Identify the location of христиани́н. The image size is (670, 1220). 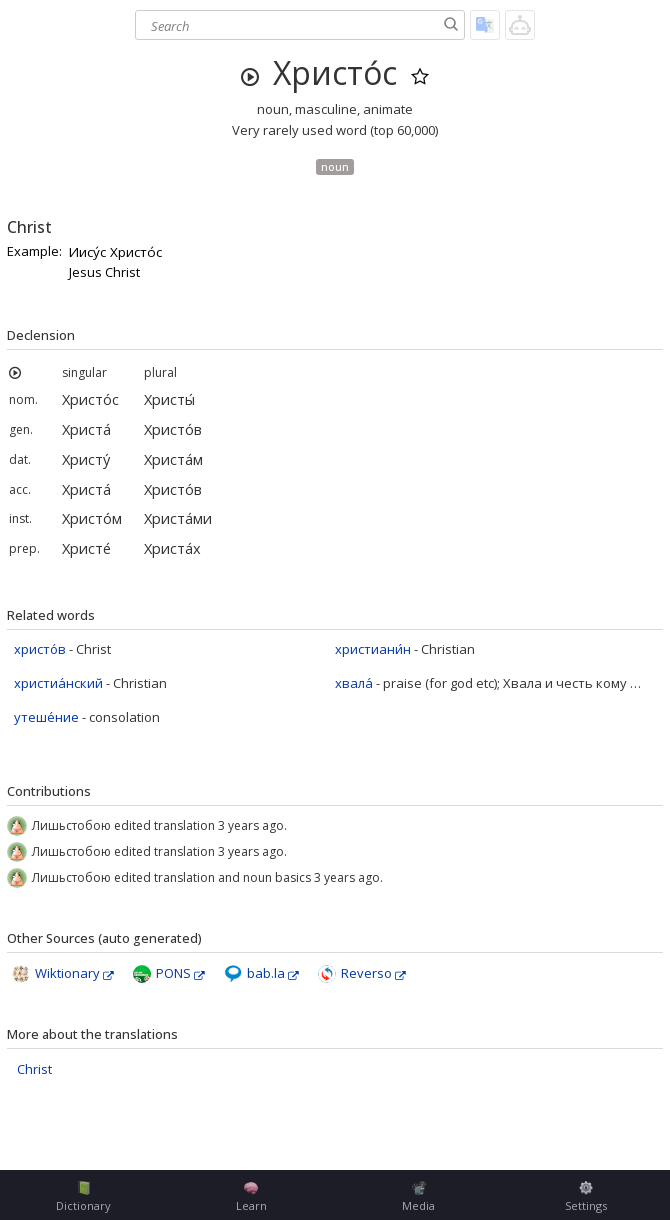
(373, 649).